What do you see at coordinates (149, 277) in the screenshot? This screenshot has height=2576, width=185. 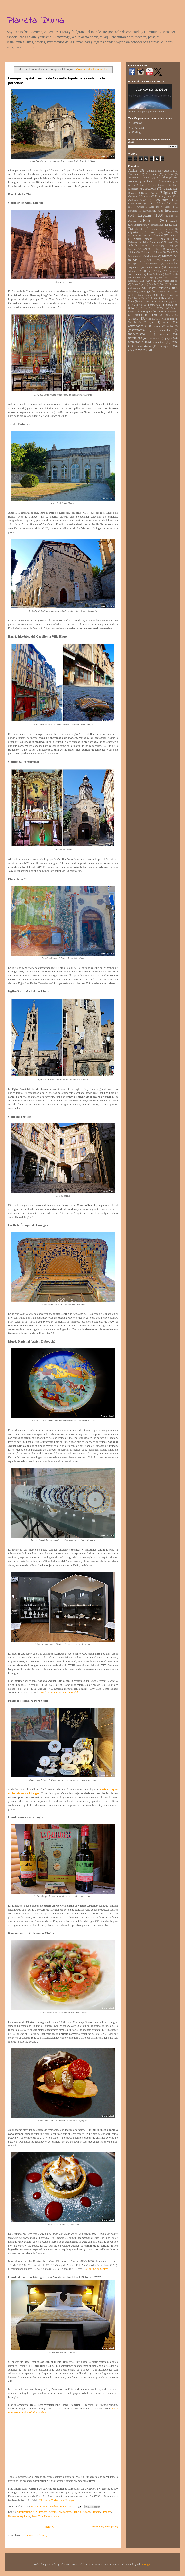 I see `País Dogón` at bounding box center [149, 277].